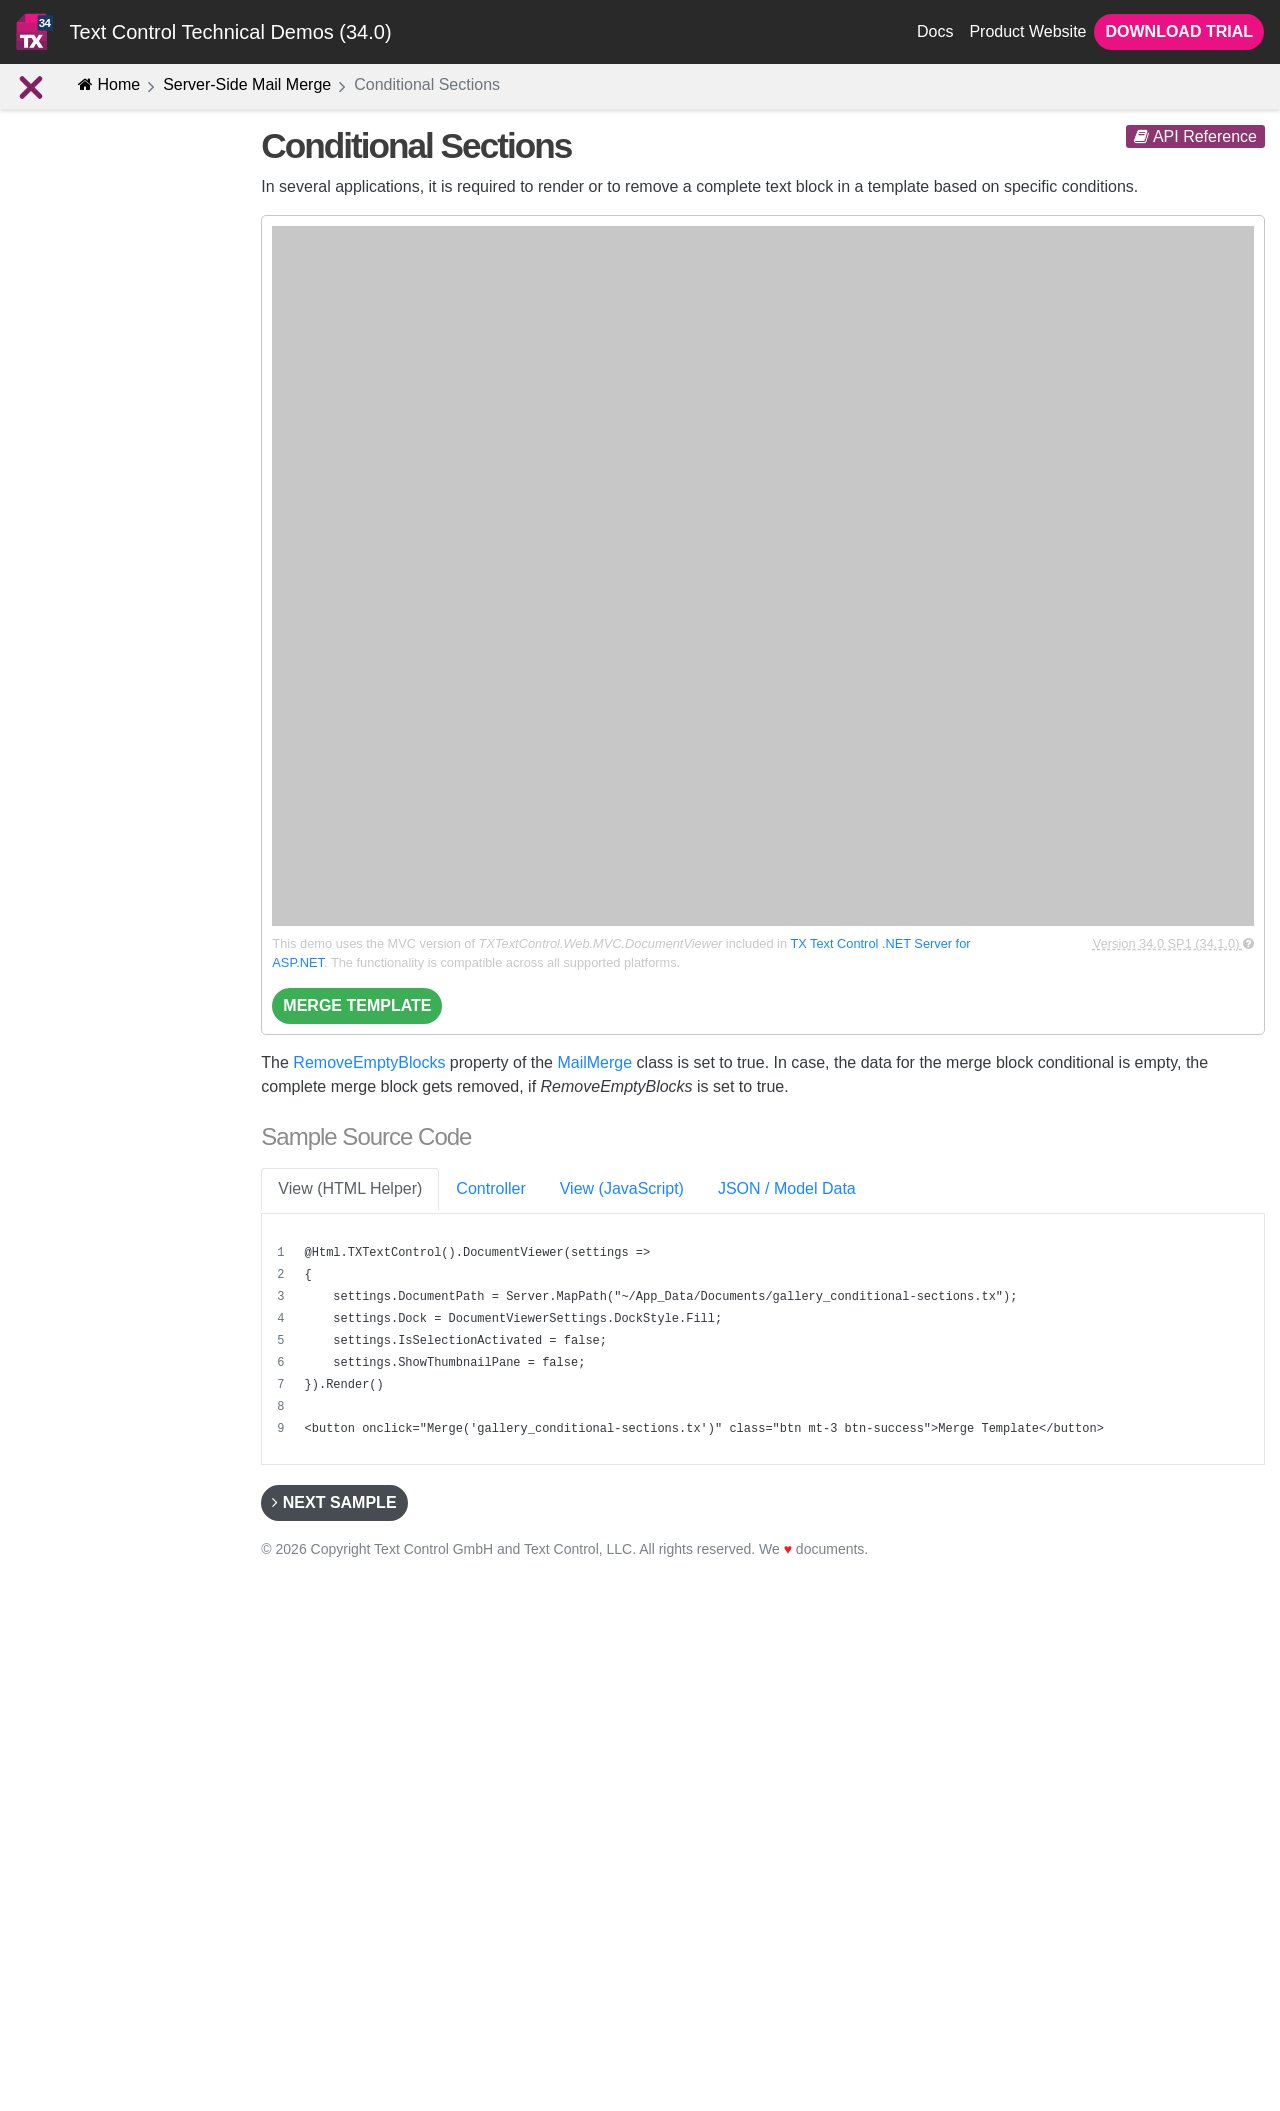  I want to click on Merging Images, so click(91, 657).